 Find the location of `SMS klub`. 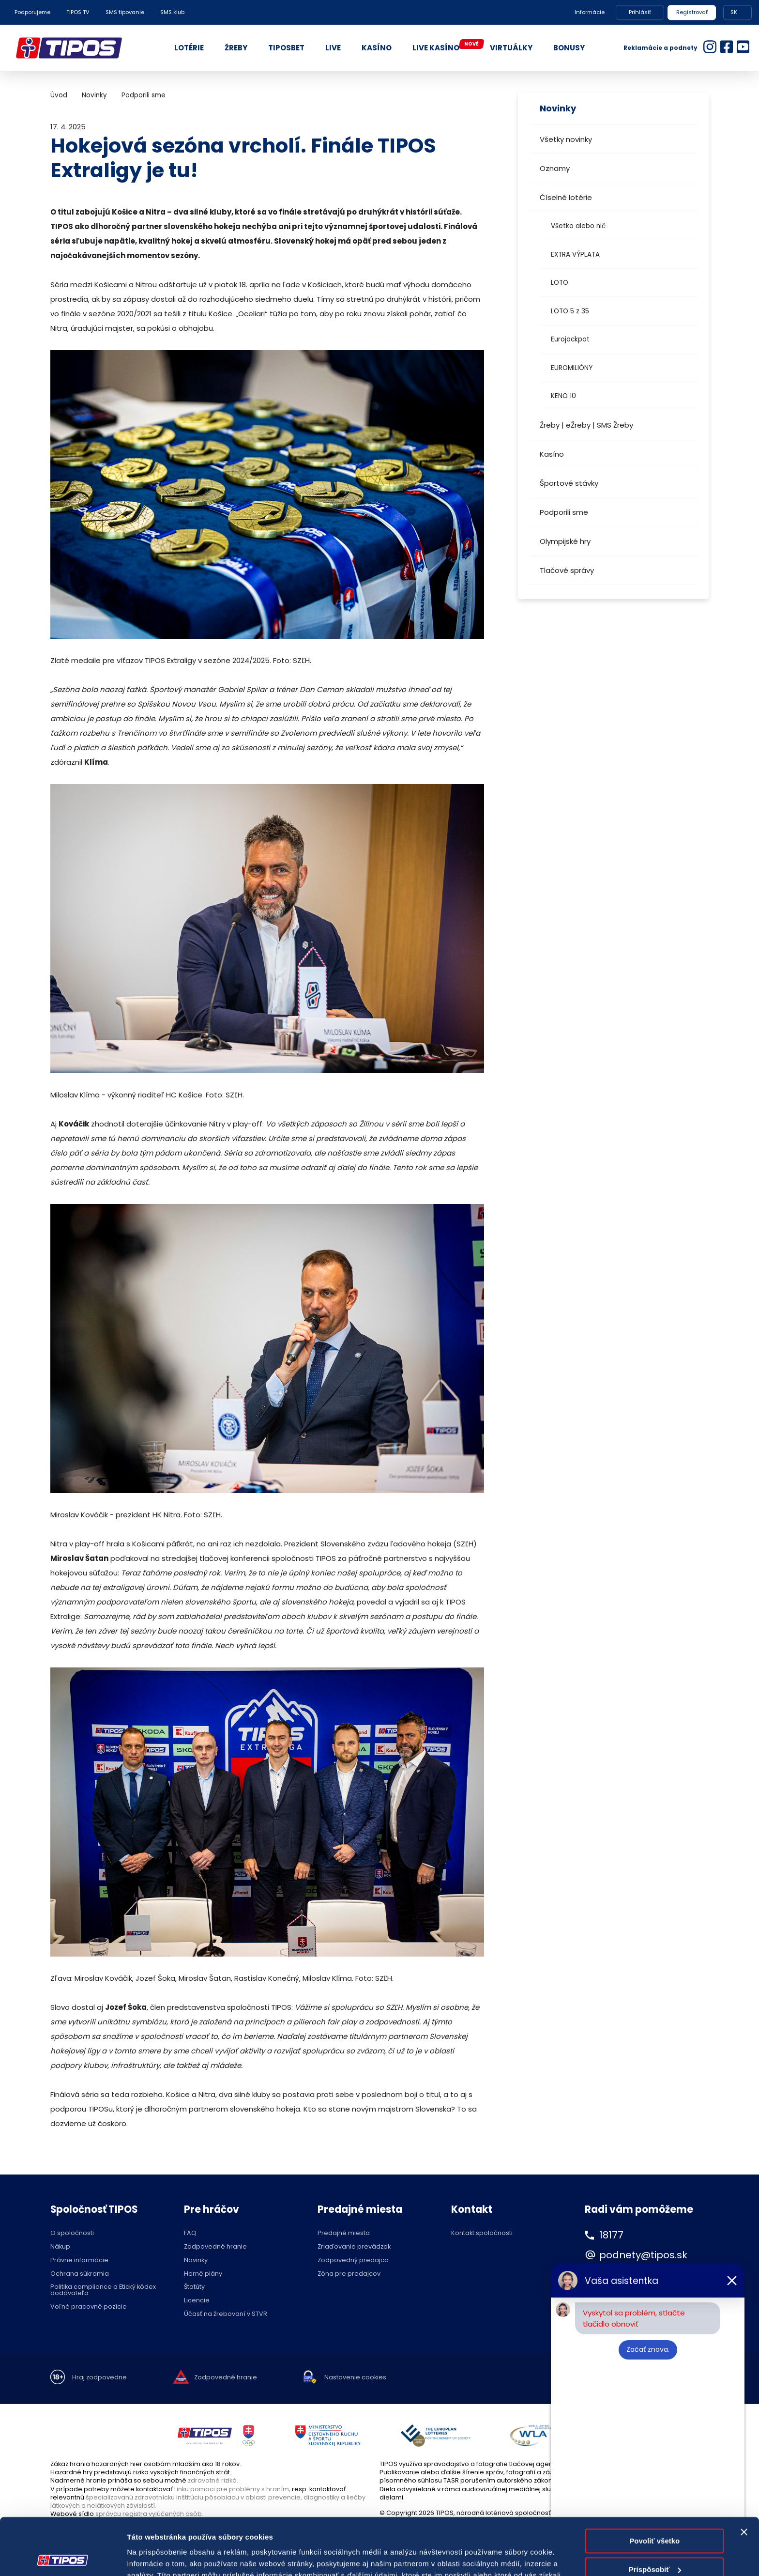

SMS klub is located at coordinates (172, 12).